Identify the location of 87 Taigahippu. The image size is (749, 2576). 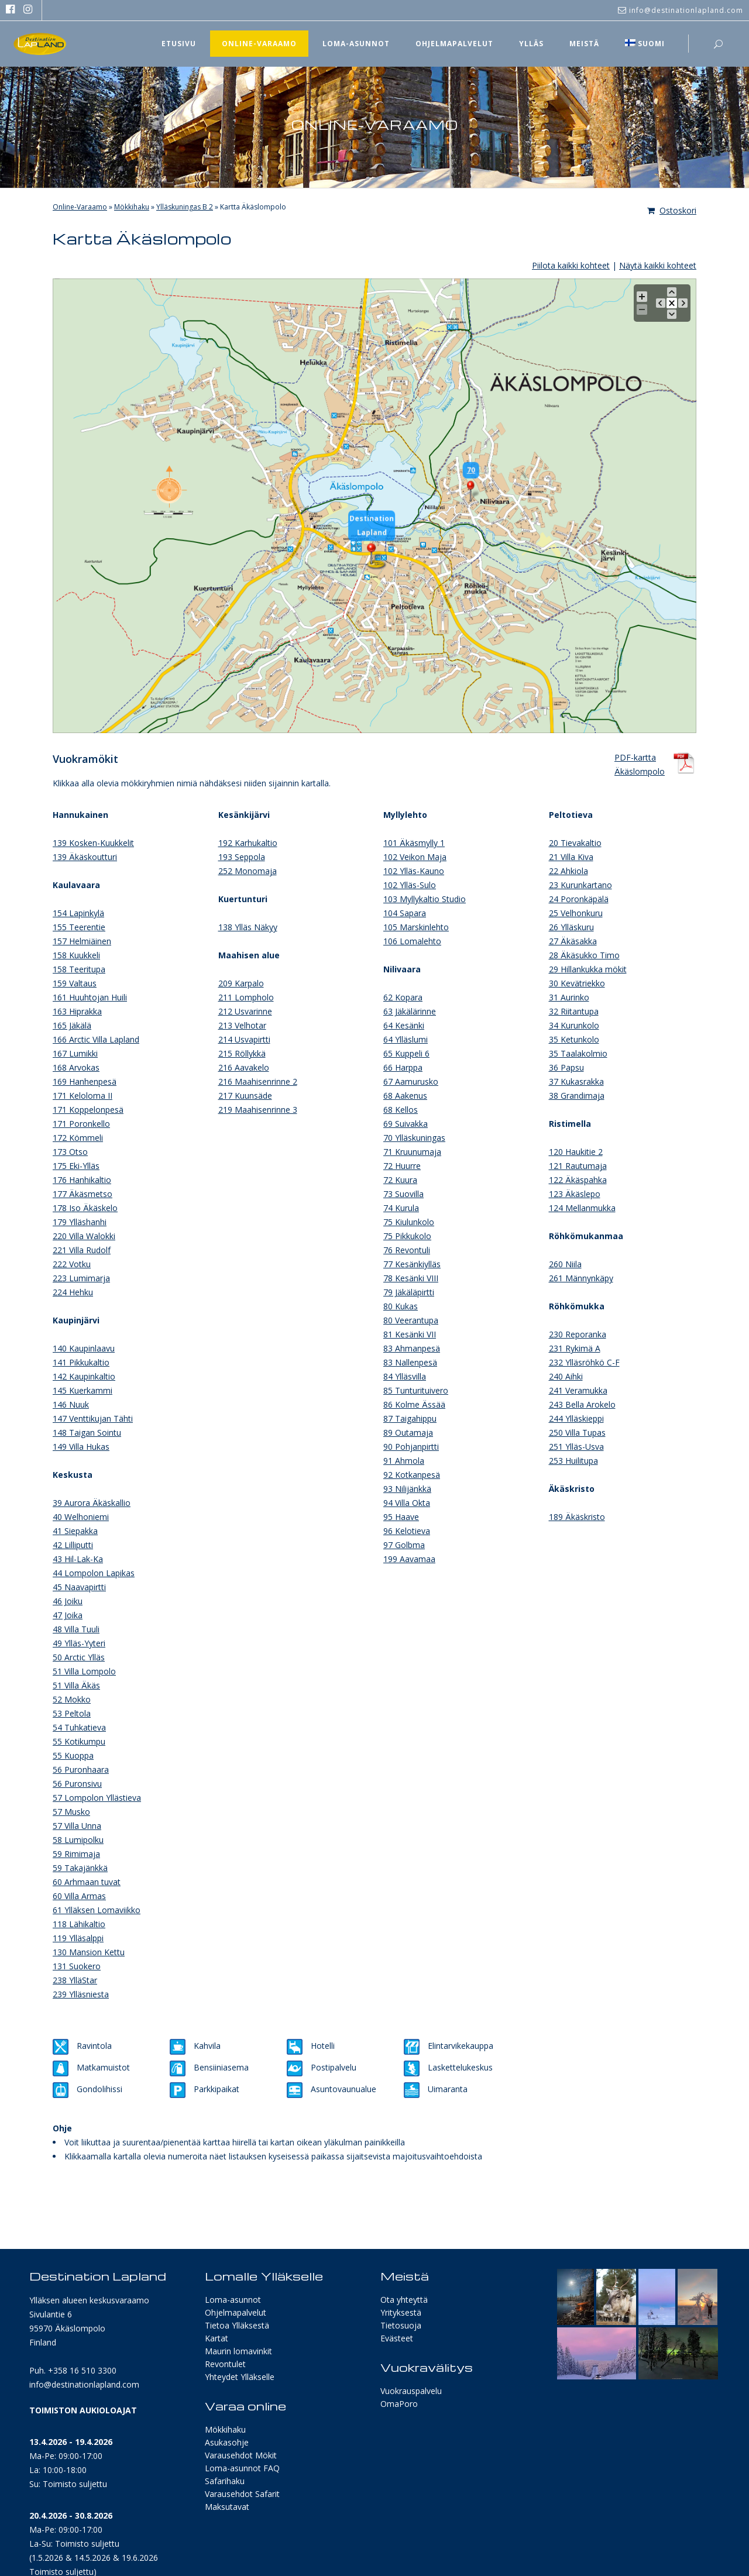
(410, 1418).